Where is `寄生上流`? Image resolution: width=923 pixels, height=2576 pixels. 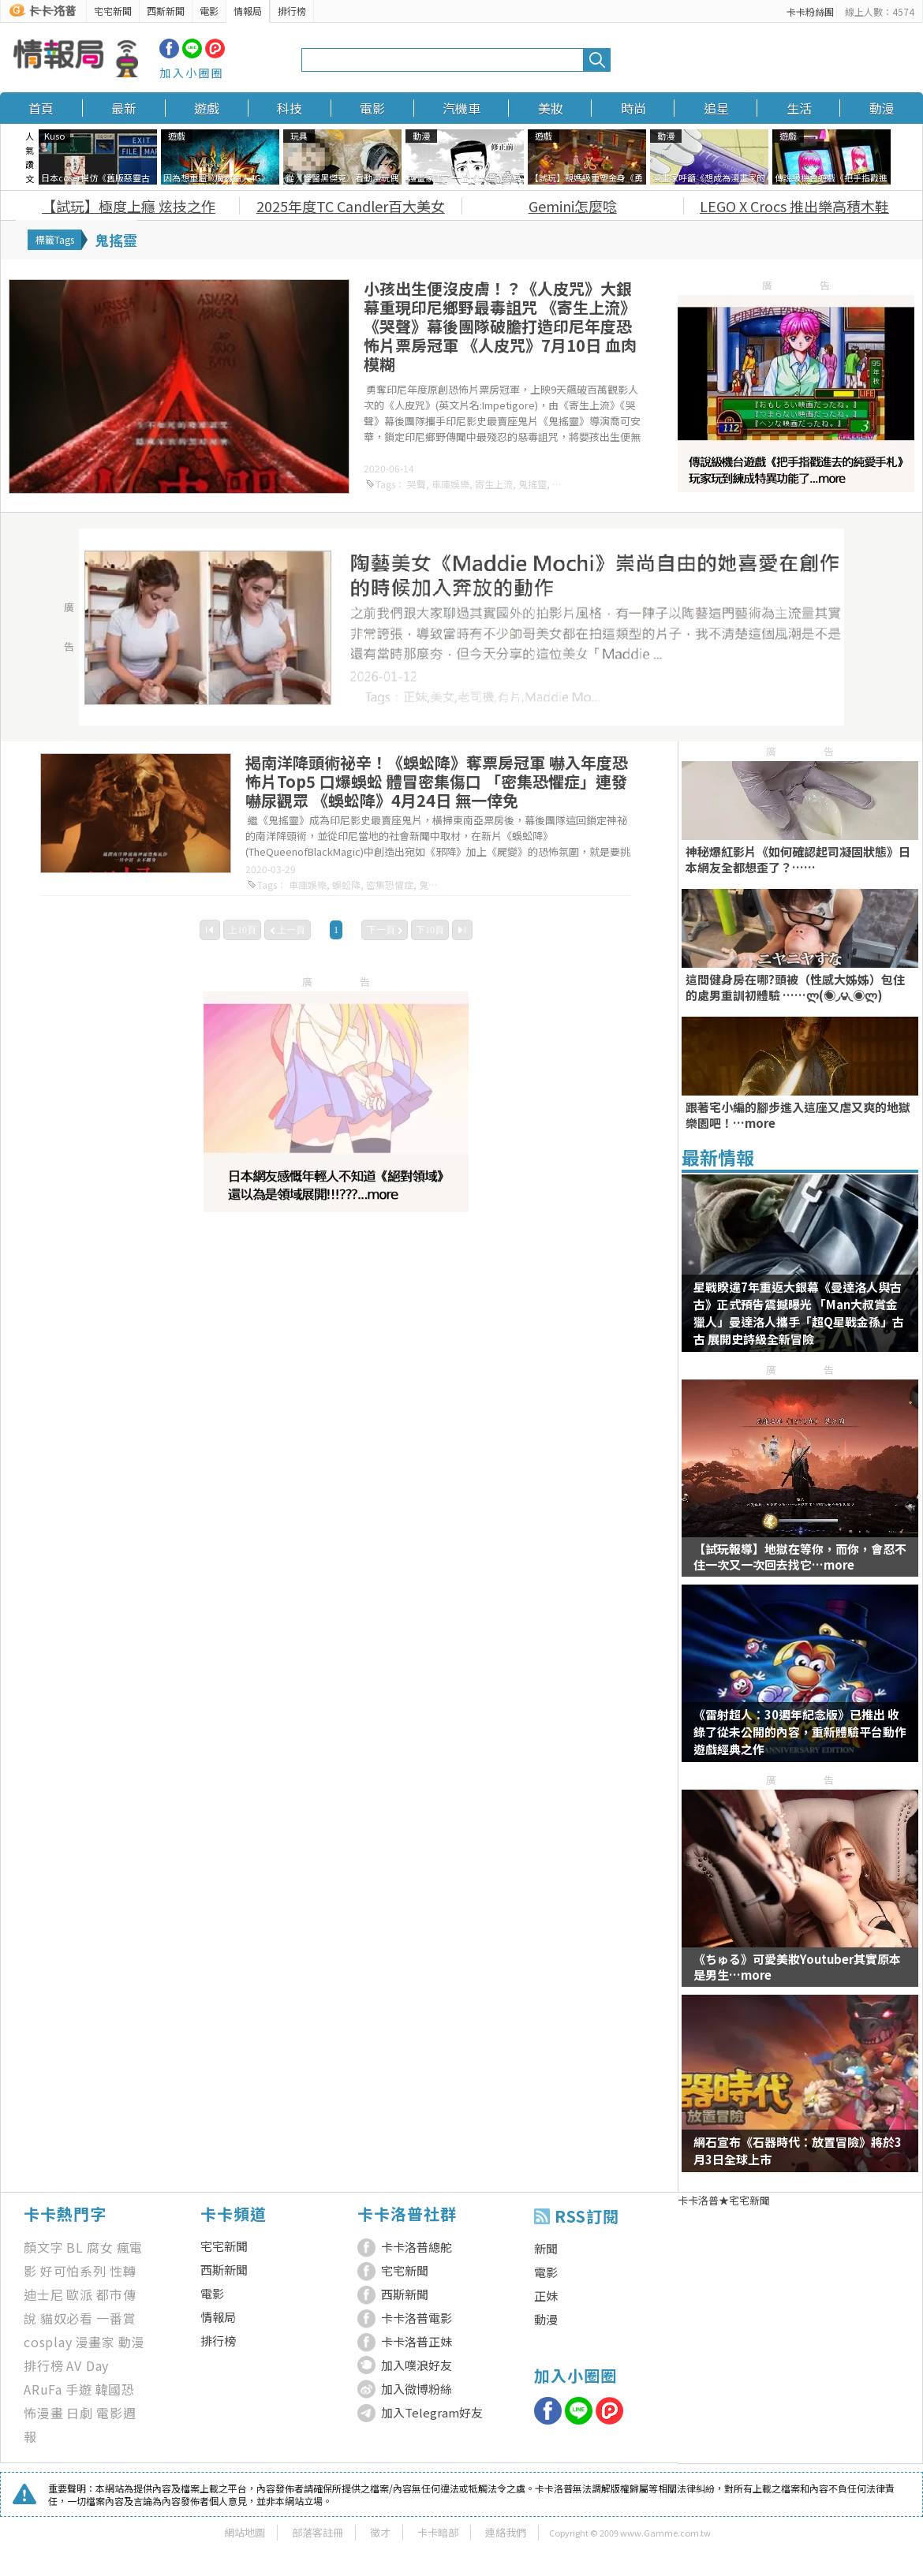 寄生上流 is located at coordinates (494, 484).